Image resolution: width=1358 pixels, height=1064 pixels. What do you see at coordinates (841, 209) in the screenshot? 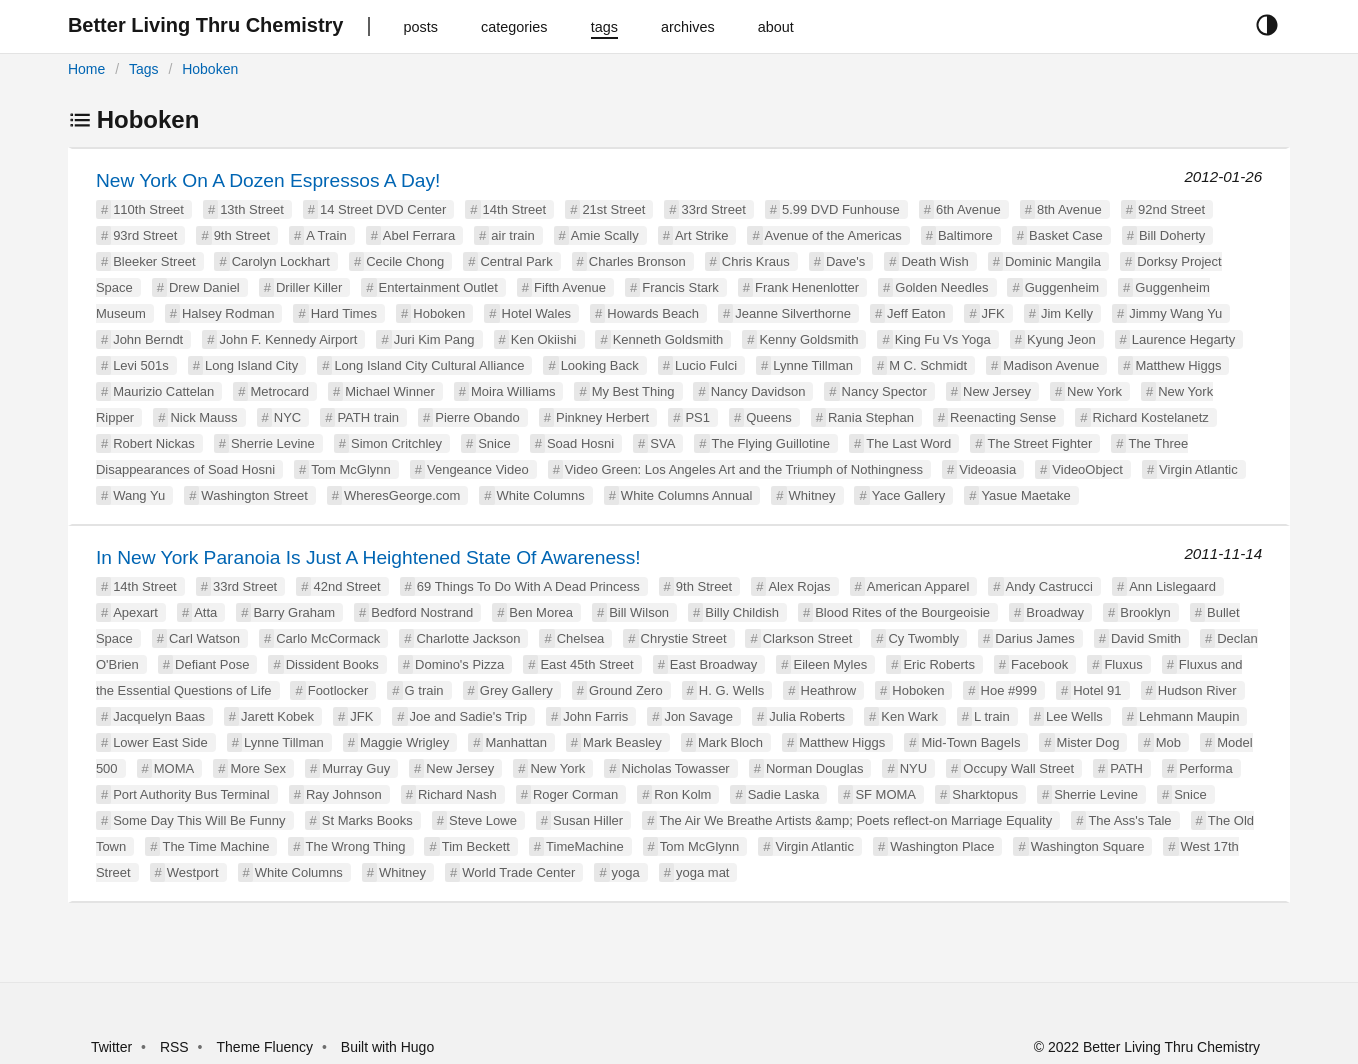
I see `5.99 DVD Funhouse` at bounding box center [841, 209].